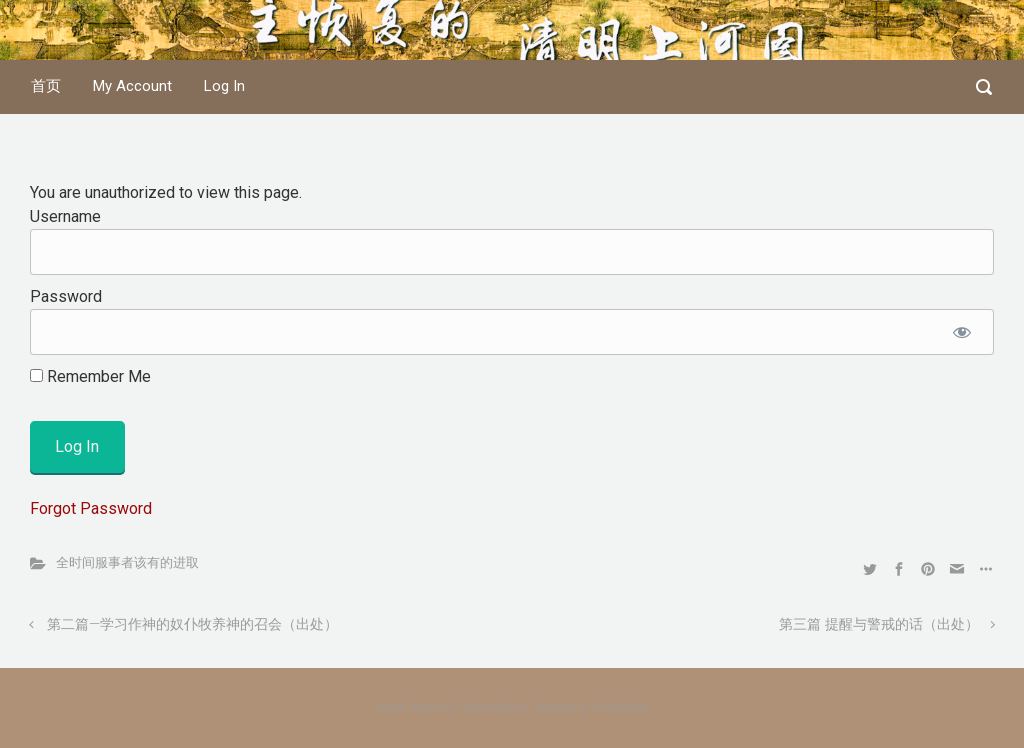 The image size is (1024, 748). Describe the element at coordinates (66, 296) in the screenshot. I see `Password` at that location.